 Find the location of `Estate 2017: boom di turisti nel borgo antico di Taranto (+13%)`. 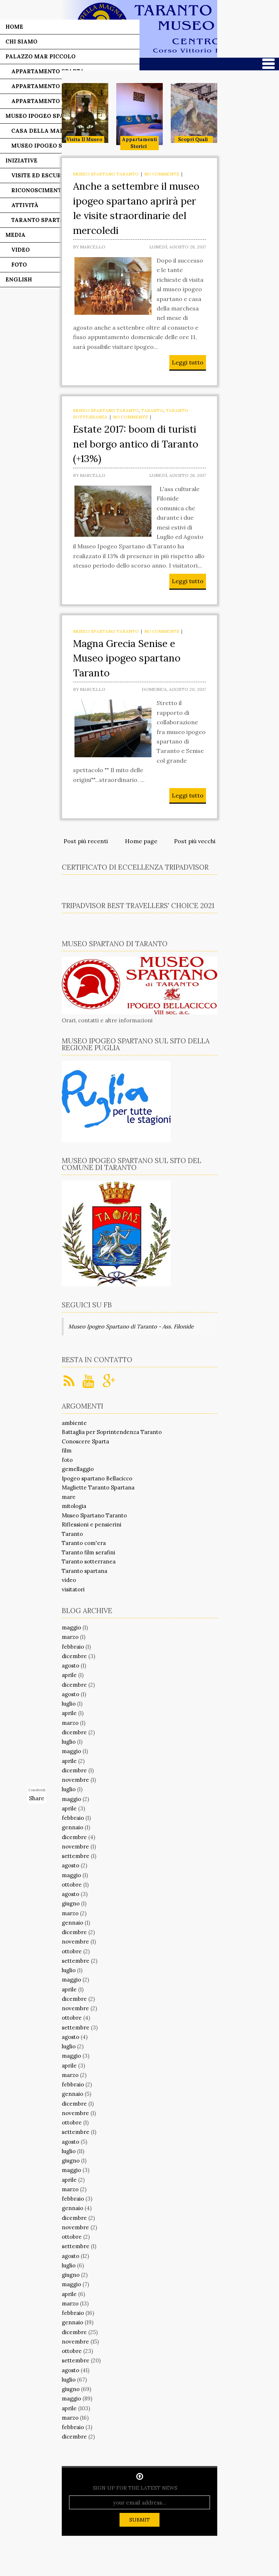

Estate 2017: boom di turisti nel borgo antico di Taranto (+13%) is located at coordinates (135, 444).